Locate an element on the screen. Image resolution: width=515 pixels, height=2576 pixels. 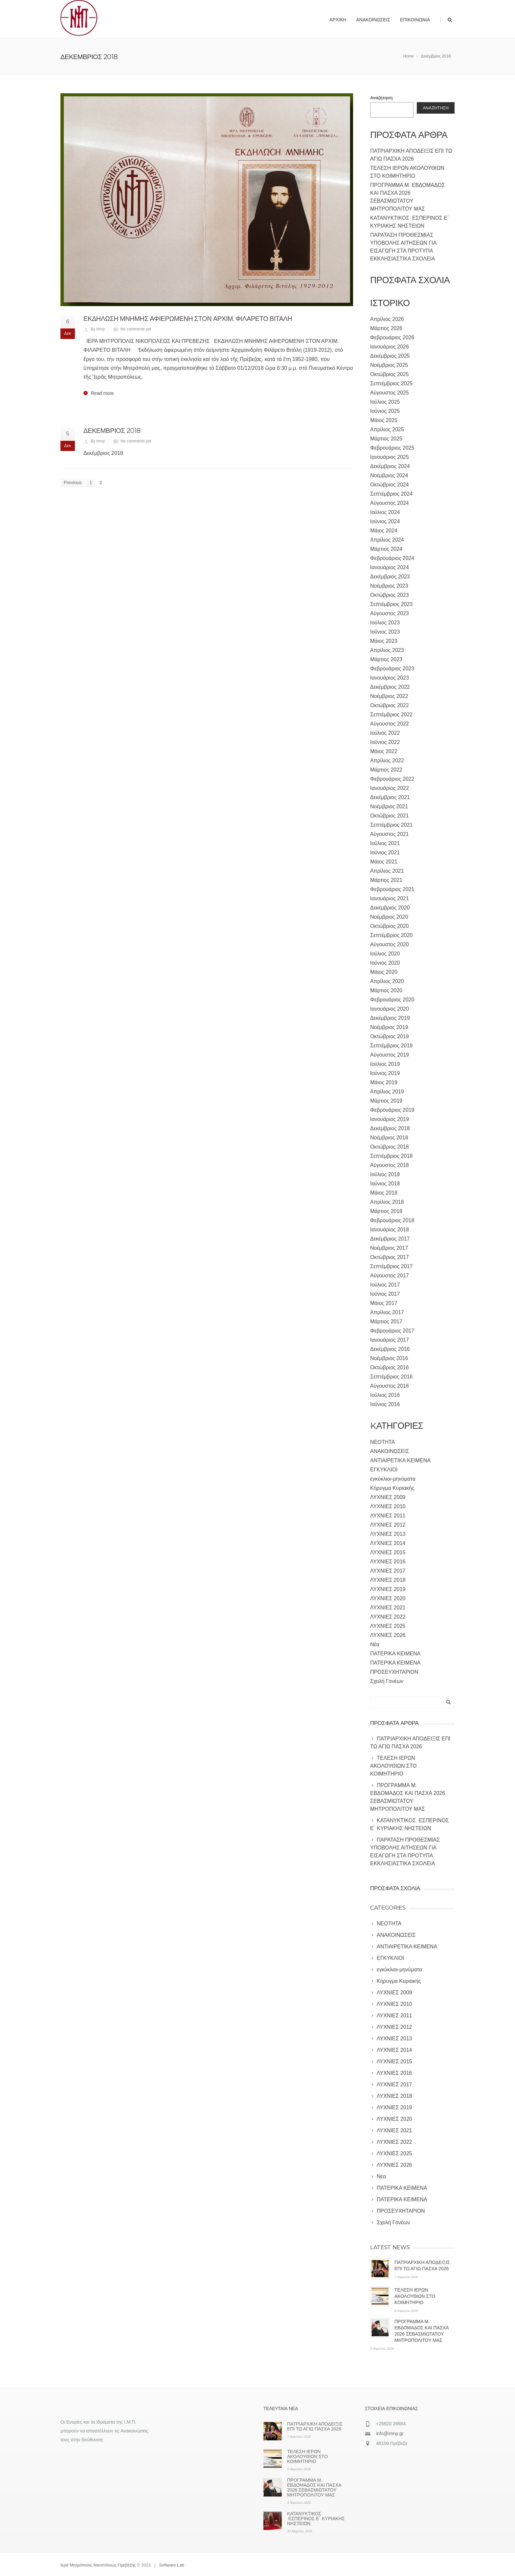
Φεβρουάριος 2022 is located at coordinates (392, 779).